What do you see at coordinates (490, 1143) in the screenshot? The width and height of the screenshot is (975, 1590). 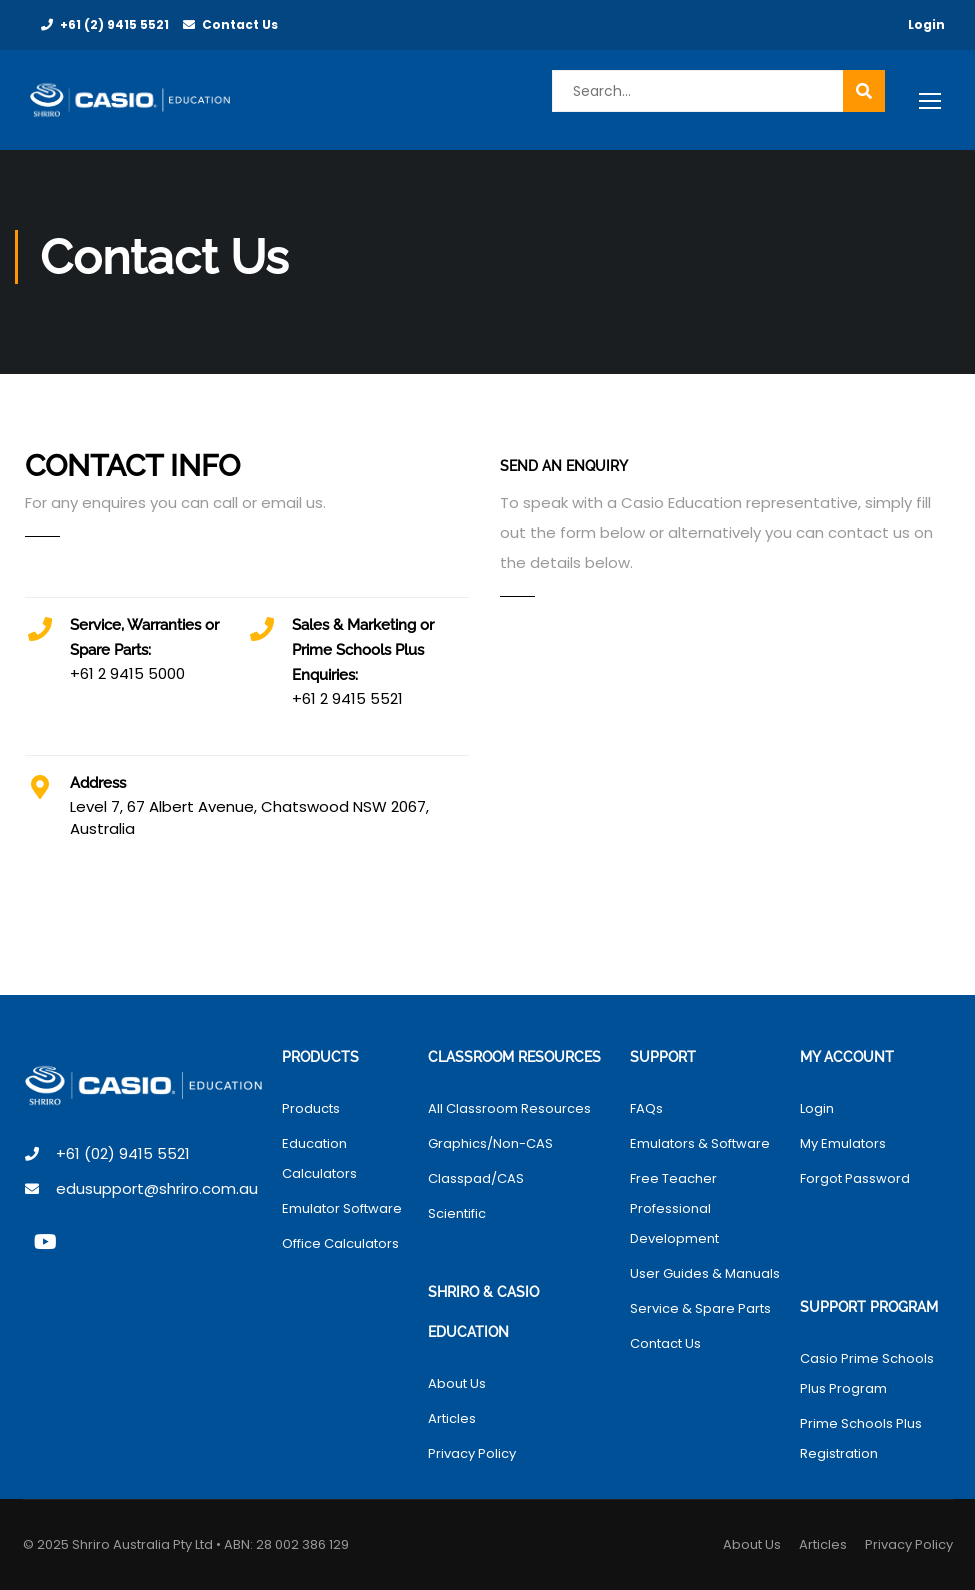 I see `Graphics/Non-CAS` at bounding box center [490, 1143].